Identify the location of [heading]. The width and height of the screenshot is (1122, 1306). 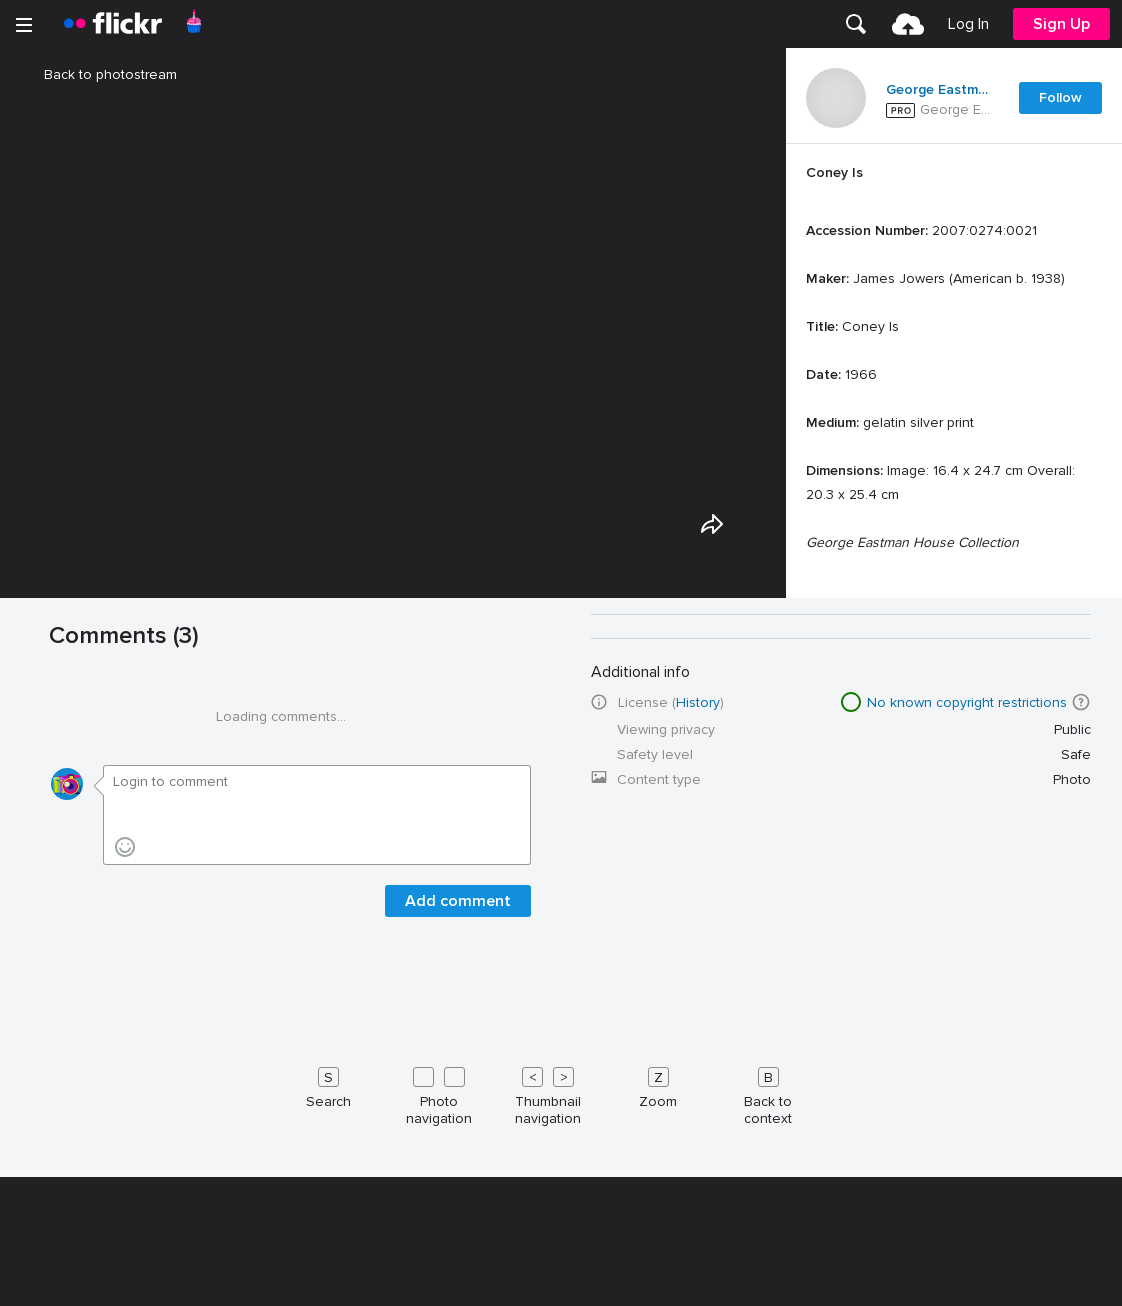
(113, 24).